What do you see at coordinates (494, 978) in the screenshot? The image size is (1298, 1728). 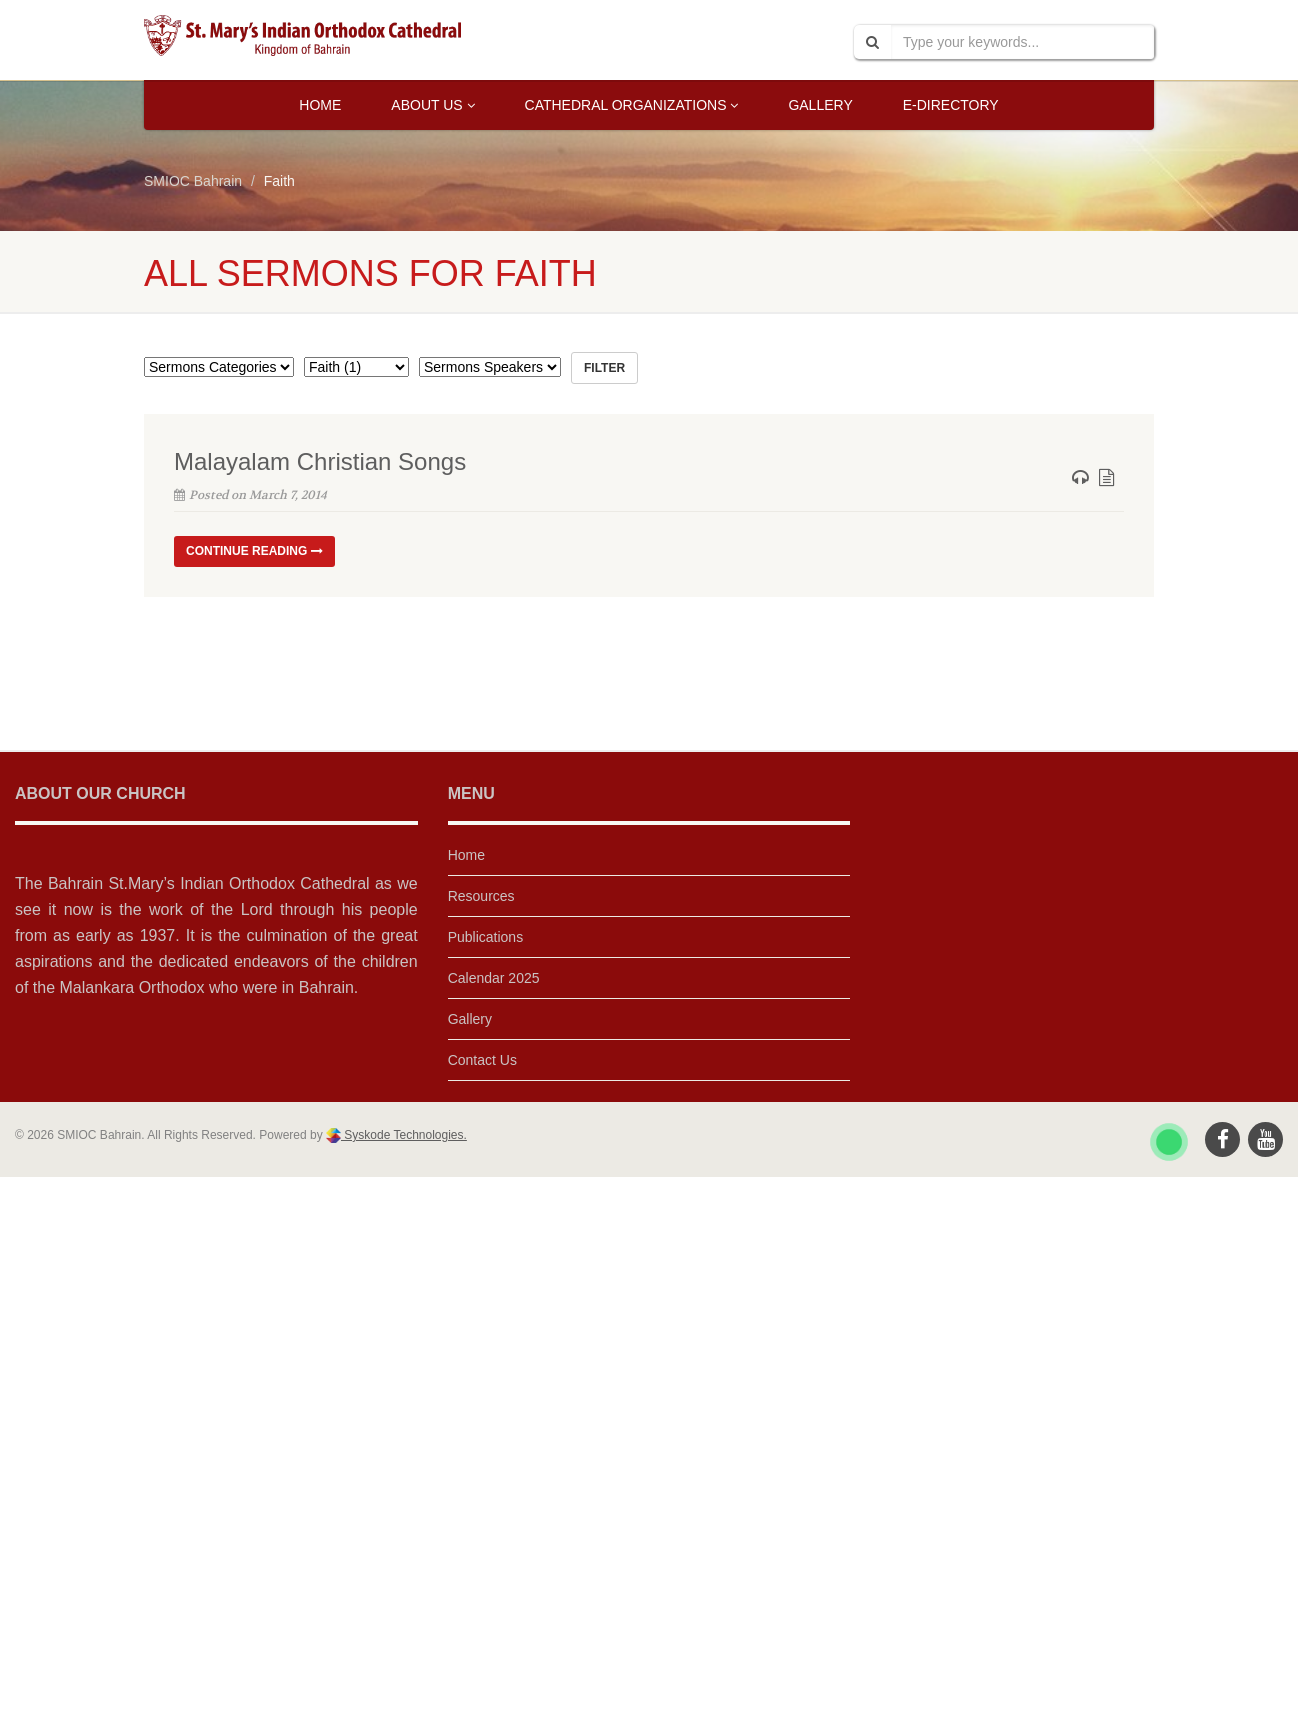 I see `Calendar 2025` at bounding box center [494, 978].